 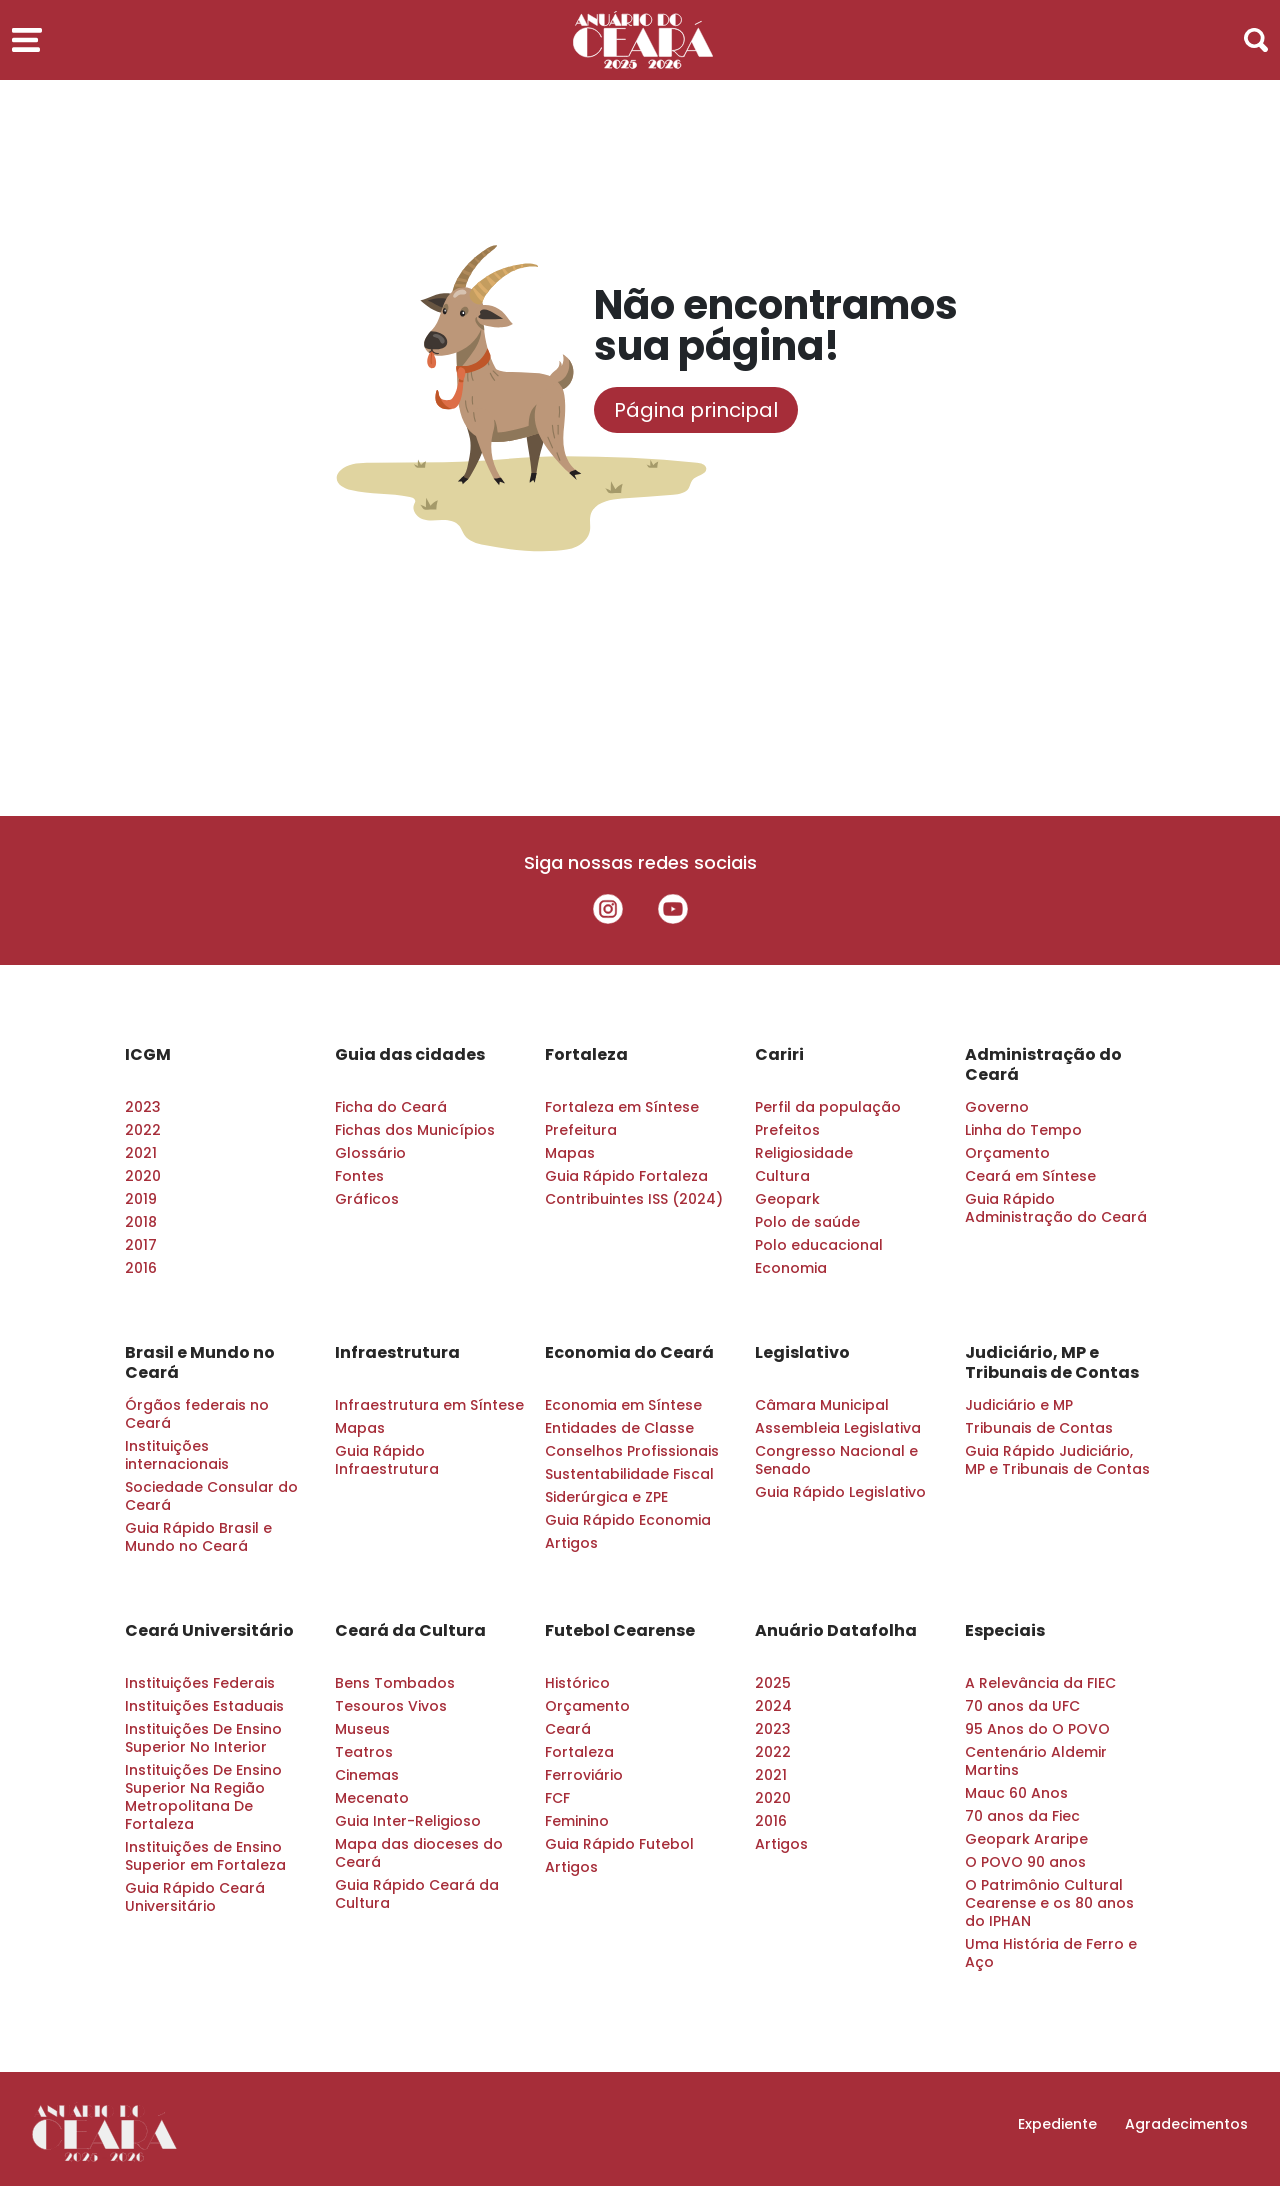 What do you see at coordinates (581, 1130) in the screenshot?
I see `Prefeitura` at bounding box center [581, 1130].